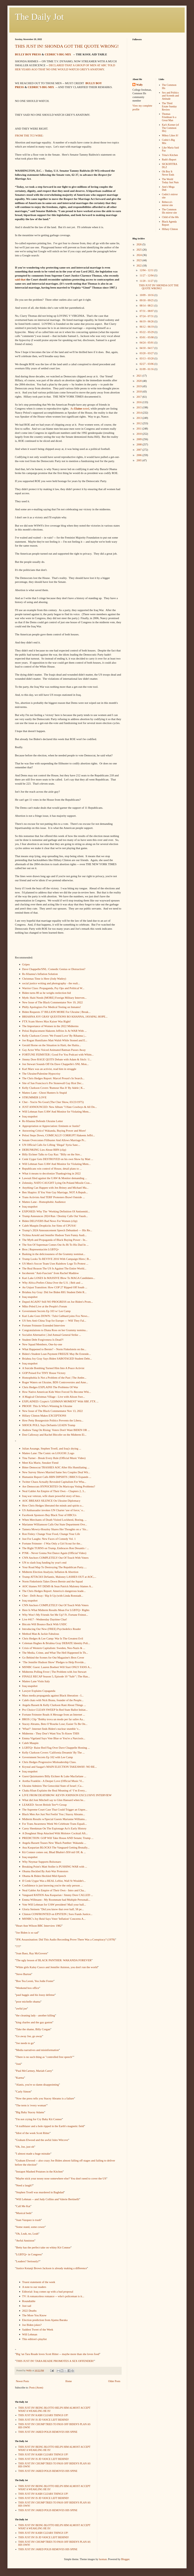  What do you see at coordinates (147, 311) in the screenshot?
I see `07/31 - 08/07` at bounding box center [147, 311].